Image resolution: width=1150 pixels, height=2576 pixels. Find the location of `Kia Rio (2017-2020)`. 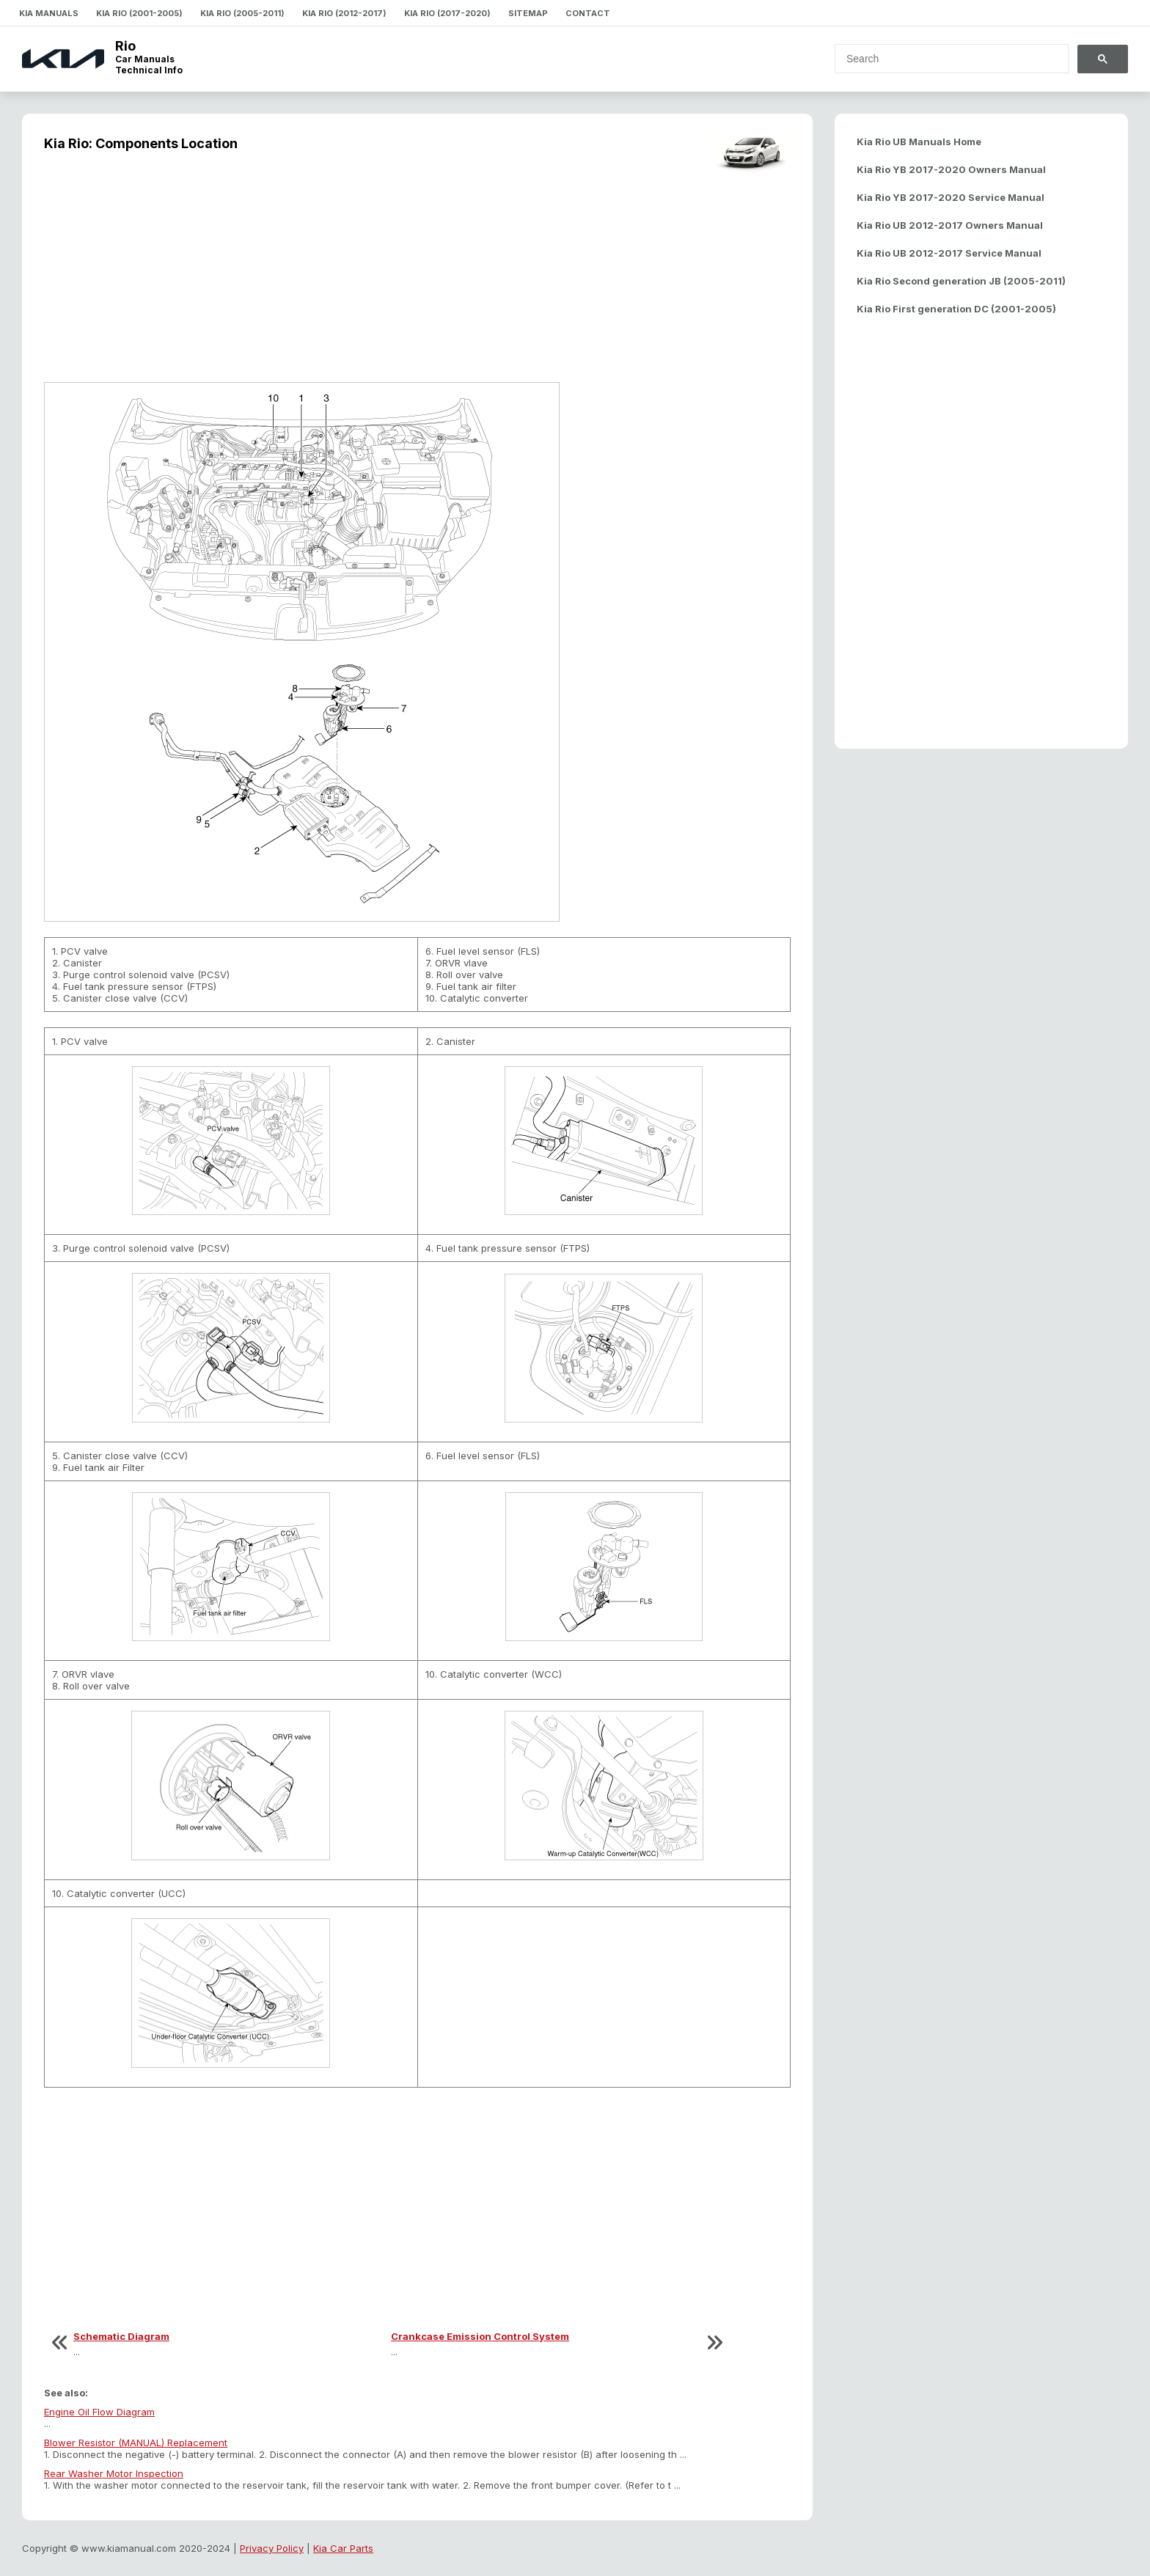

Kia Rio (2017-2020) is located at coordinates (447, 13).